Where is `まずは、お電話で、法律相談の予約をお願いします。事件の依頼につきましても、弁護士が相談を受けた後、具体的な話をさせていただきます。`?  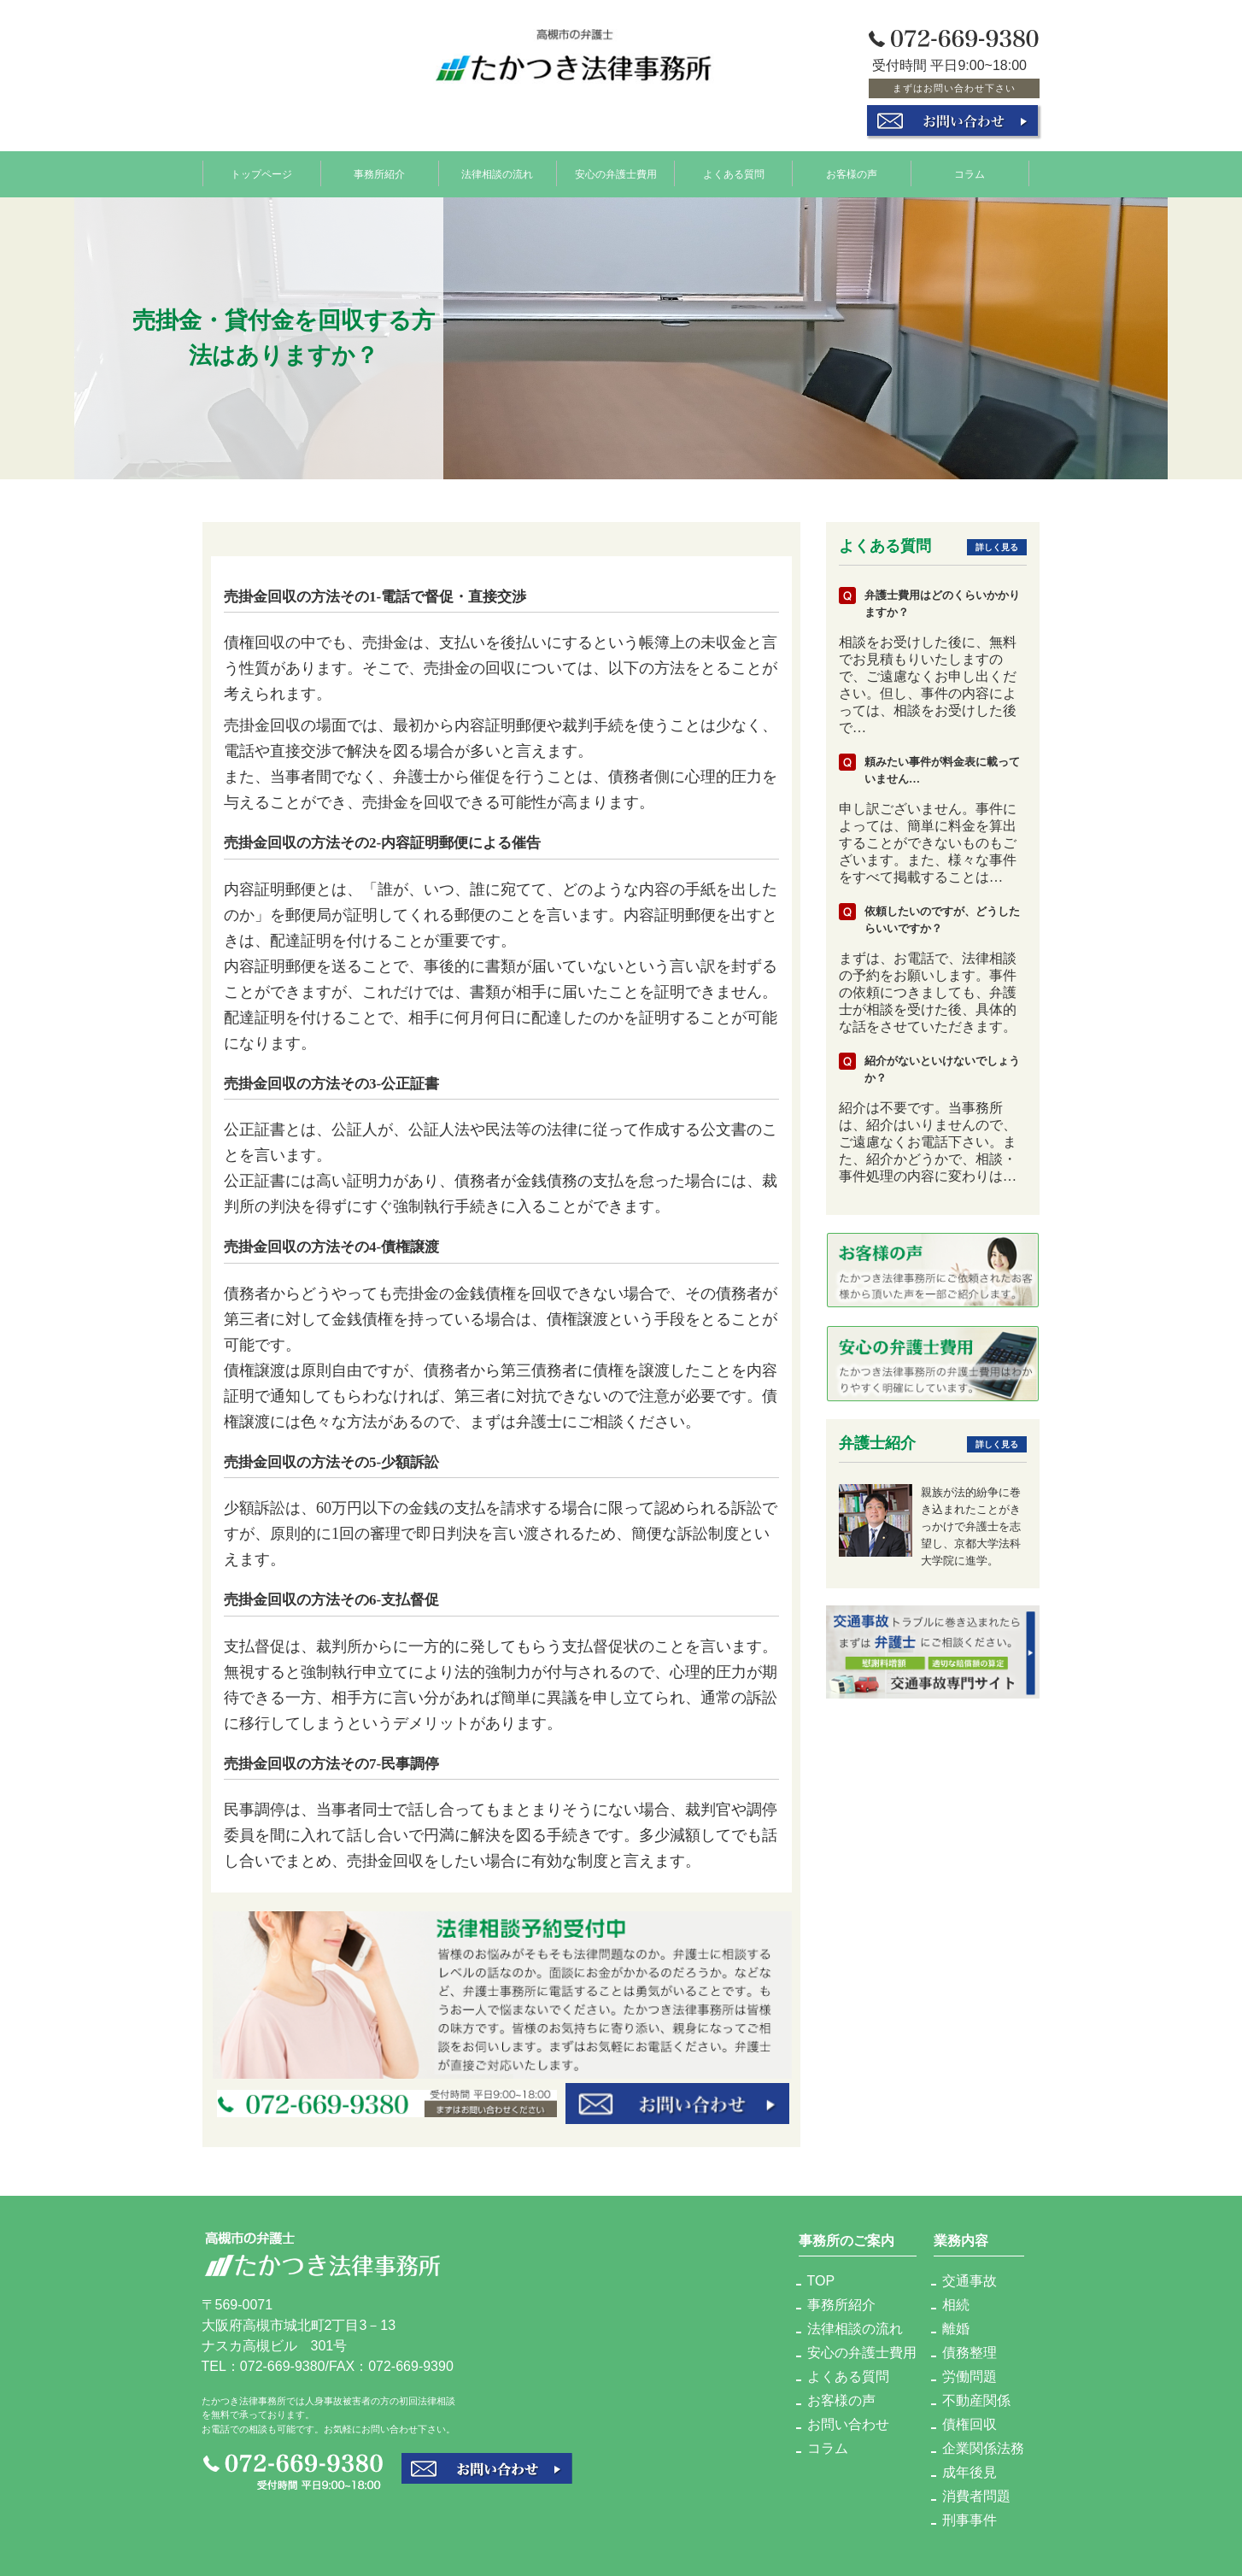
まずは、お電話で、法律相談の予約をお願いします。事件の依頼につきましても、弁護士が相談を受けた後、具体的な話をさせていただきます。 is located at coordinates (927, 992).